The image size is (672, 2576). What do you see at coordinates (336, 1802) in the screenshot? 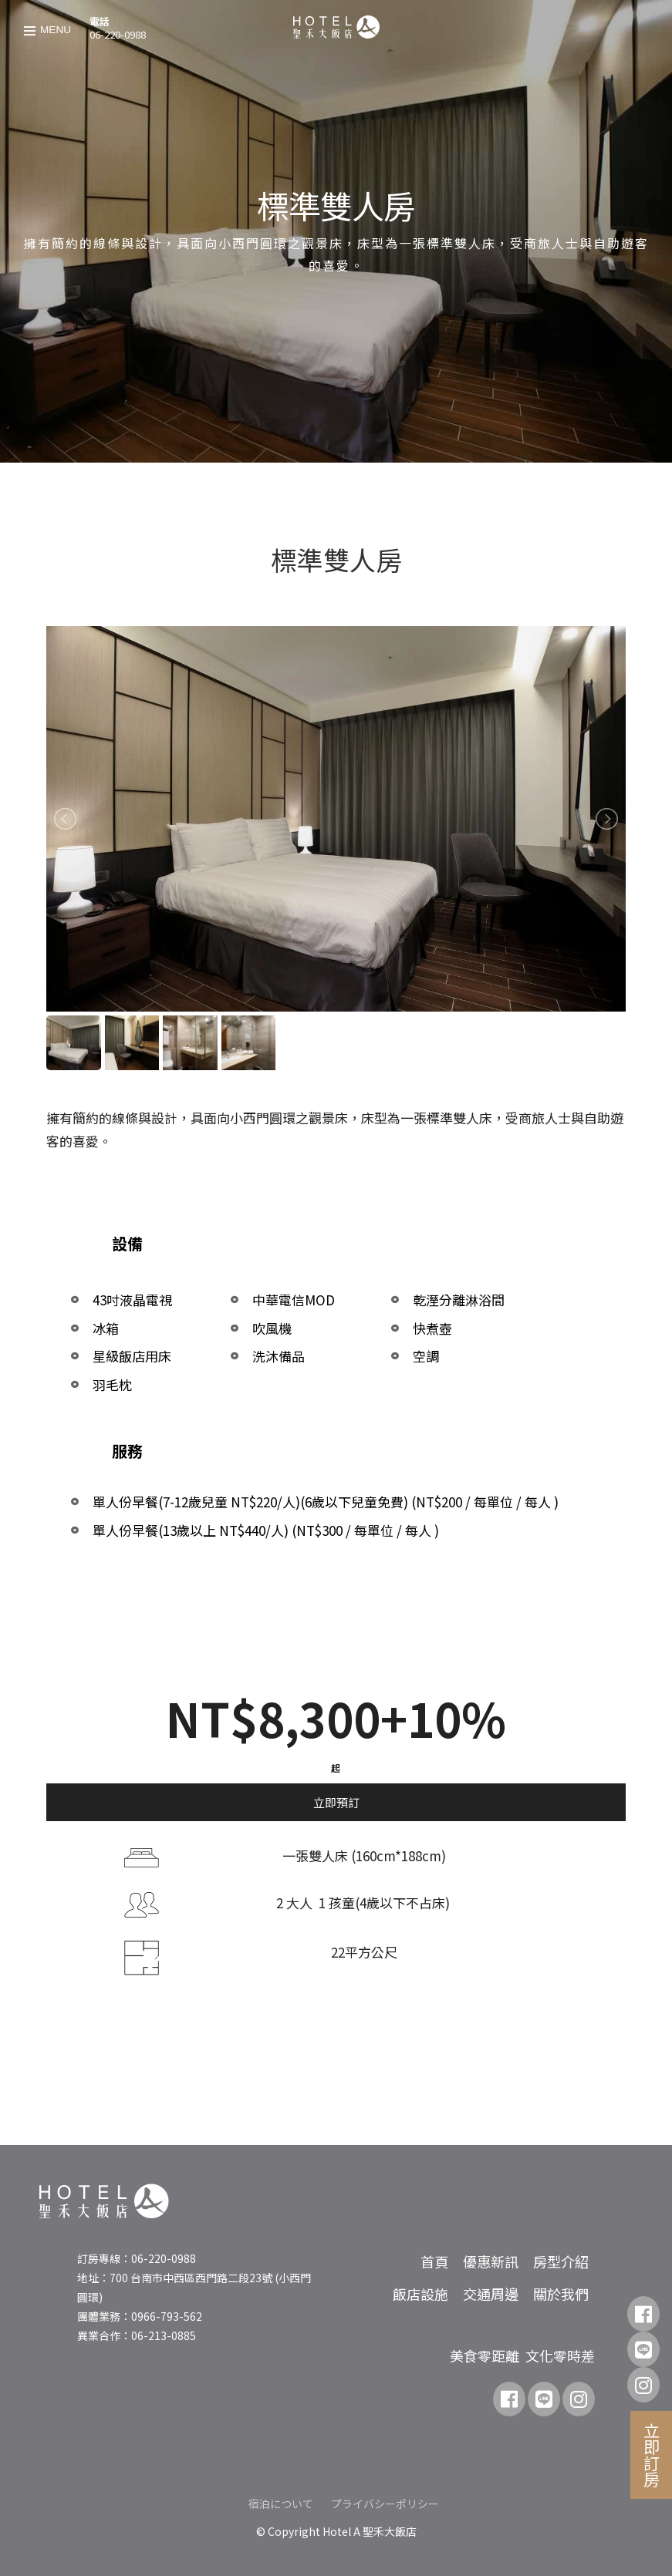
I see `立即預訂` at bounding box center [336, 1802].